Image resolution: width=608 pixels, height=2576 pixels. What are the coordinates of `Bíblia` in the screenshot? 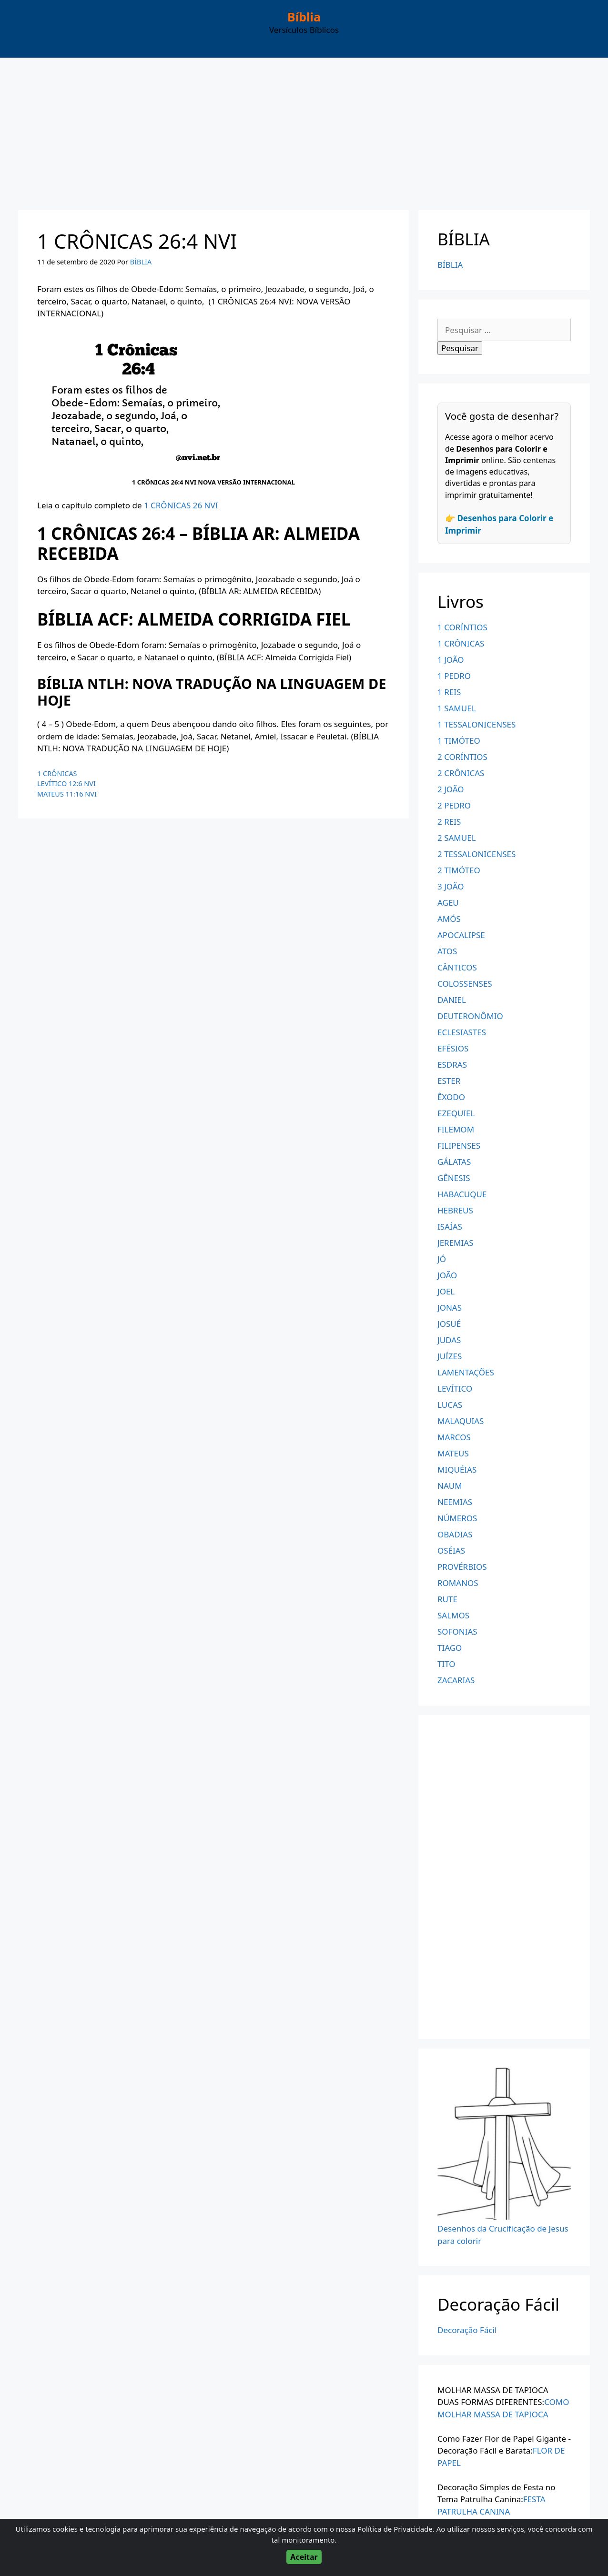 It's located at (304, 17).